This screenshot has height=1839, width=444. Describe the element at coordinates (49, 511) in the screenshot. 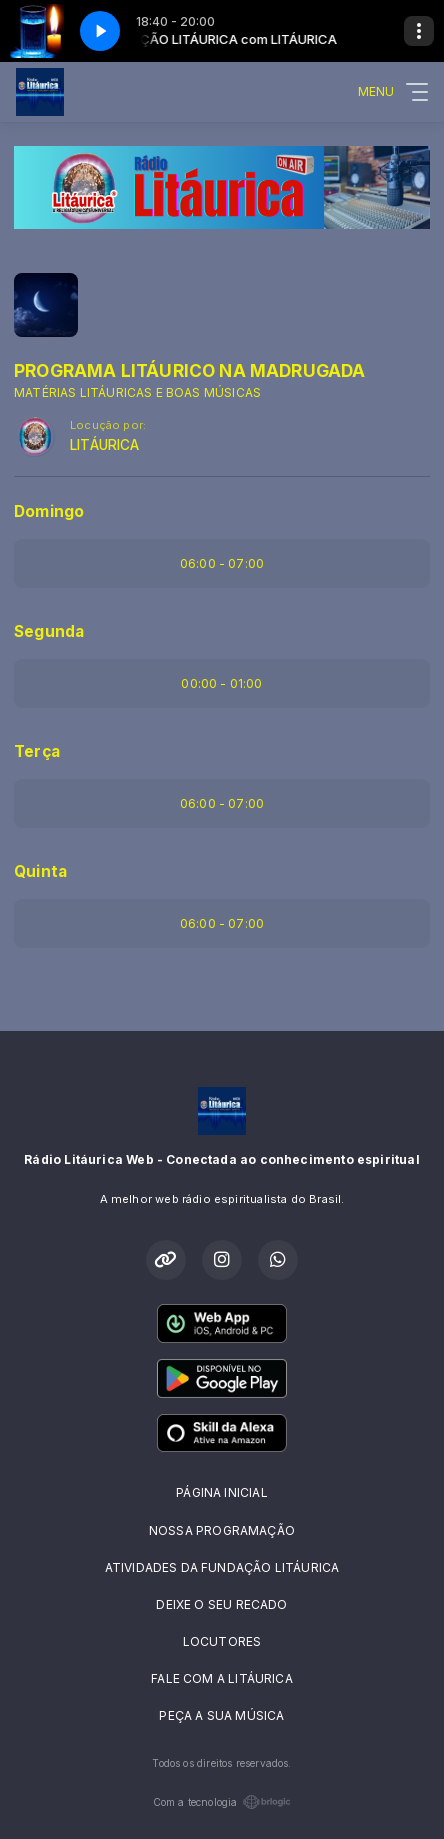

I see `Domingo` at that location.